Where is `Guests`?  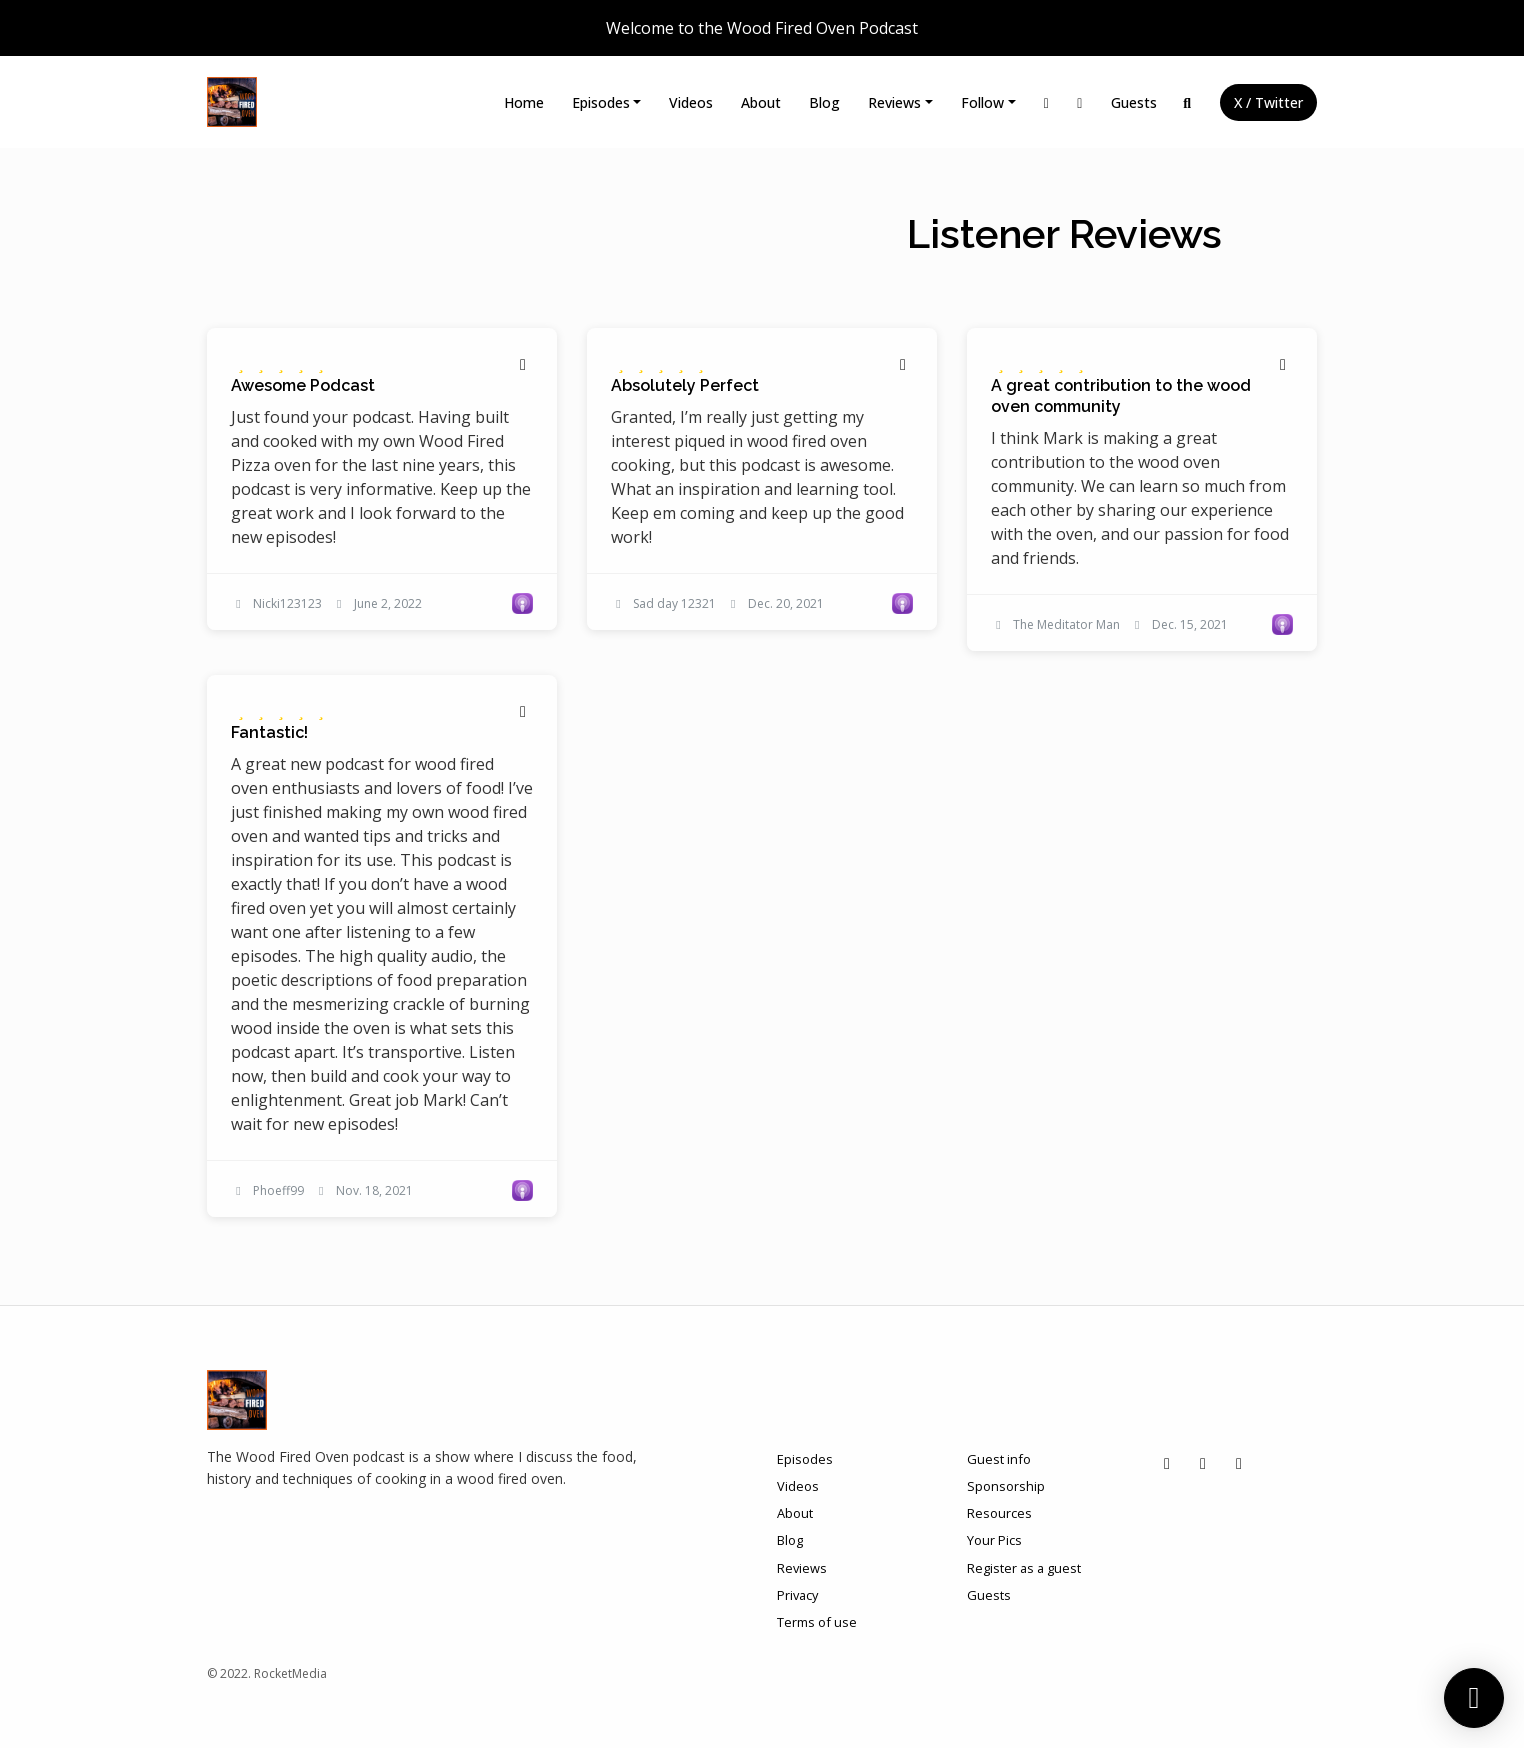 Guests is located at coordinates (1134, 102).